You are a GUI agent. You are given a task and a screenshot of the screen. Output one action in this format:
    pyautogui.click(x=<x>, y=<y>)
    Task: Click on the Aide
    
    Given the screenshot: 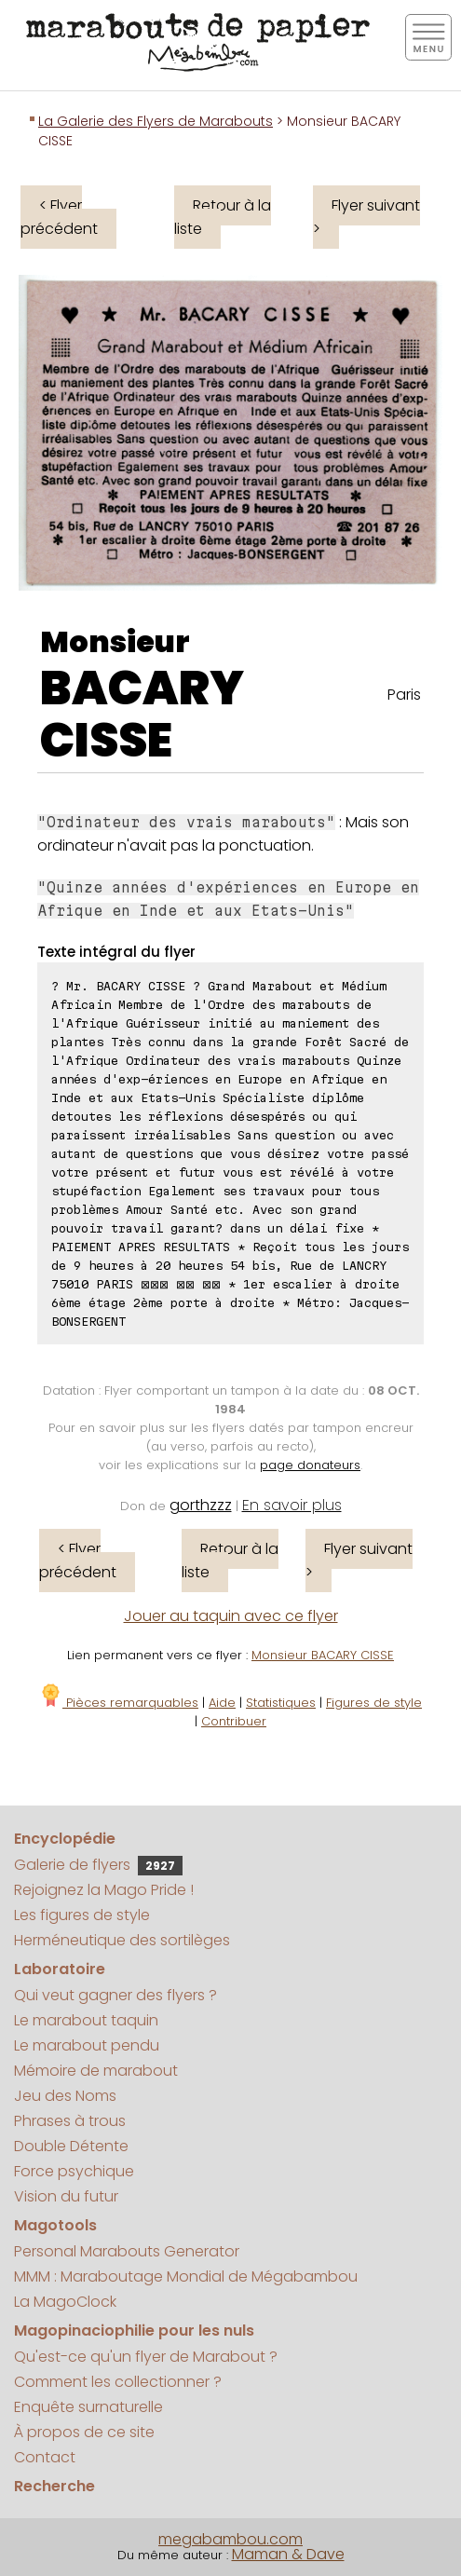 What is the action you would take?
    pyautogui.click(x=222, y=1702)
    